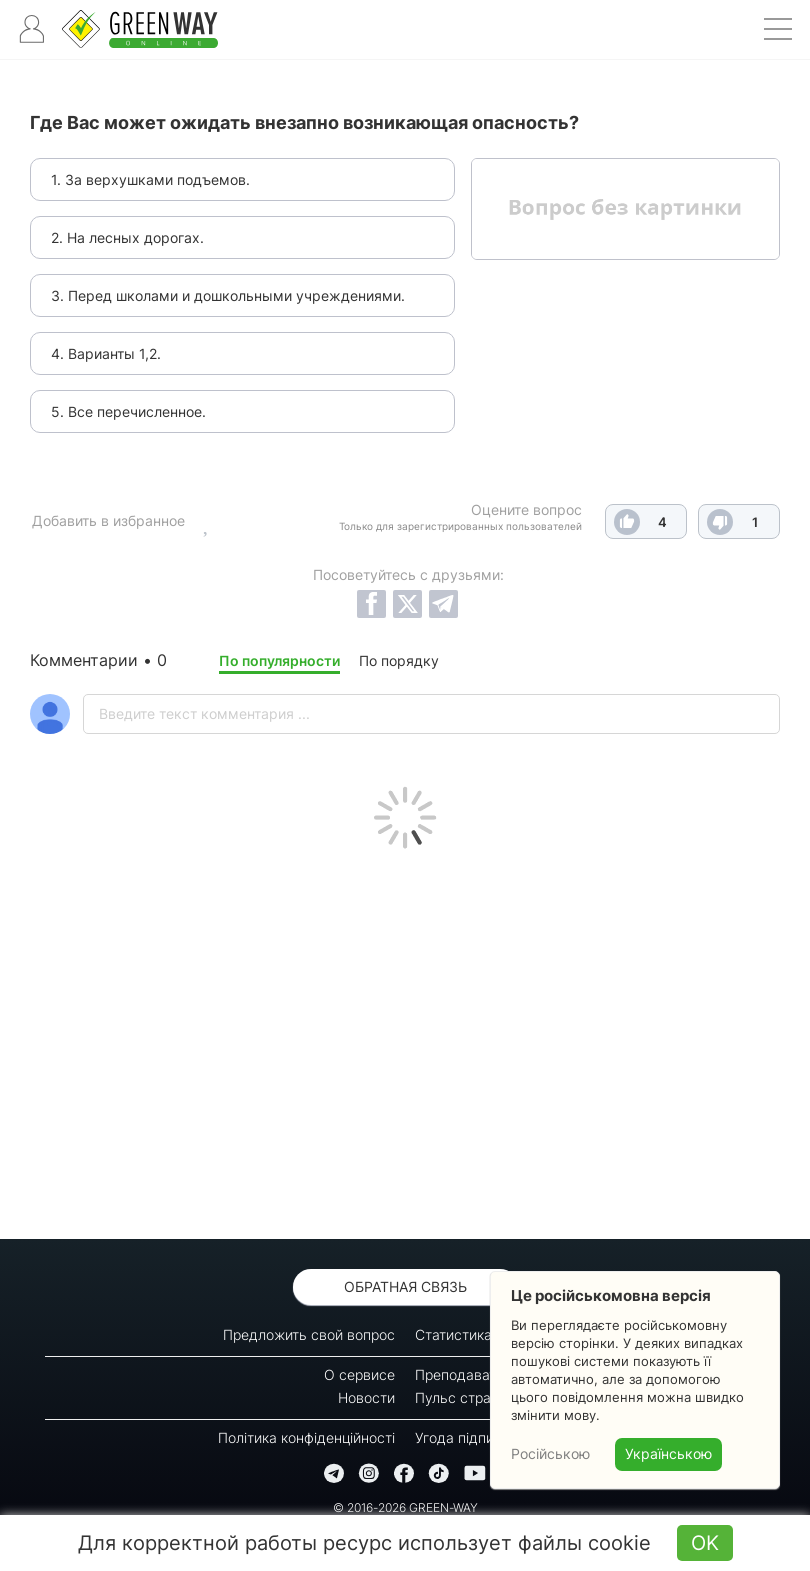  What do you see at coordinates (306, 1437) in the screenshot?
I see `Політика конфіденційності` at bounding box center [306, 1437].